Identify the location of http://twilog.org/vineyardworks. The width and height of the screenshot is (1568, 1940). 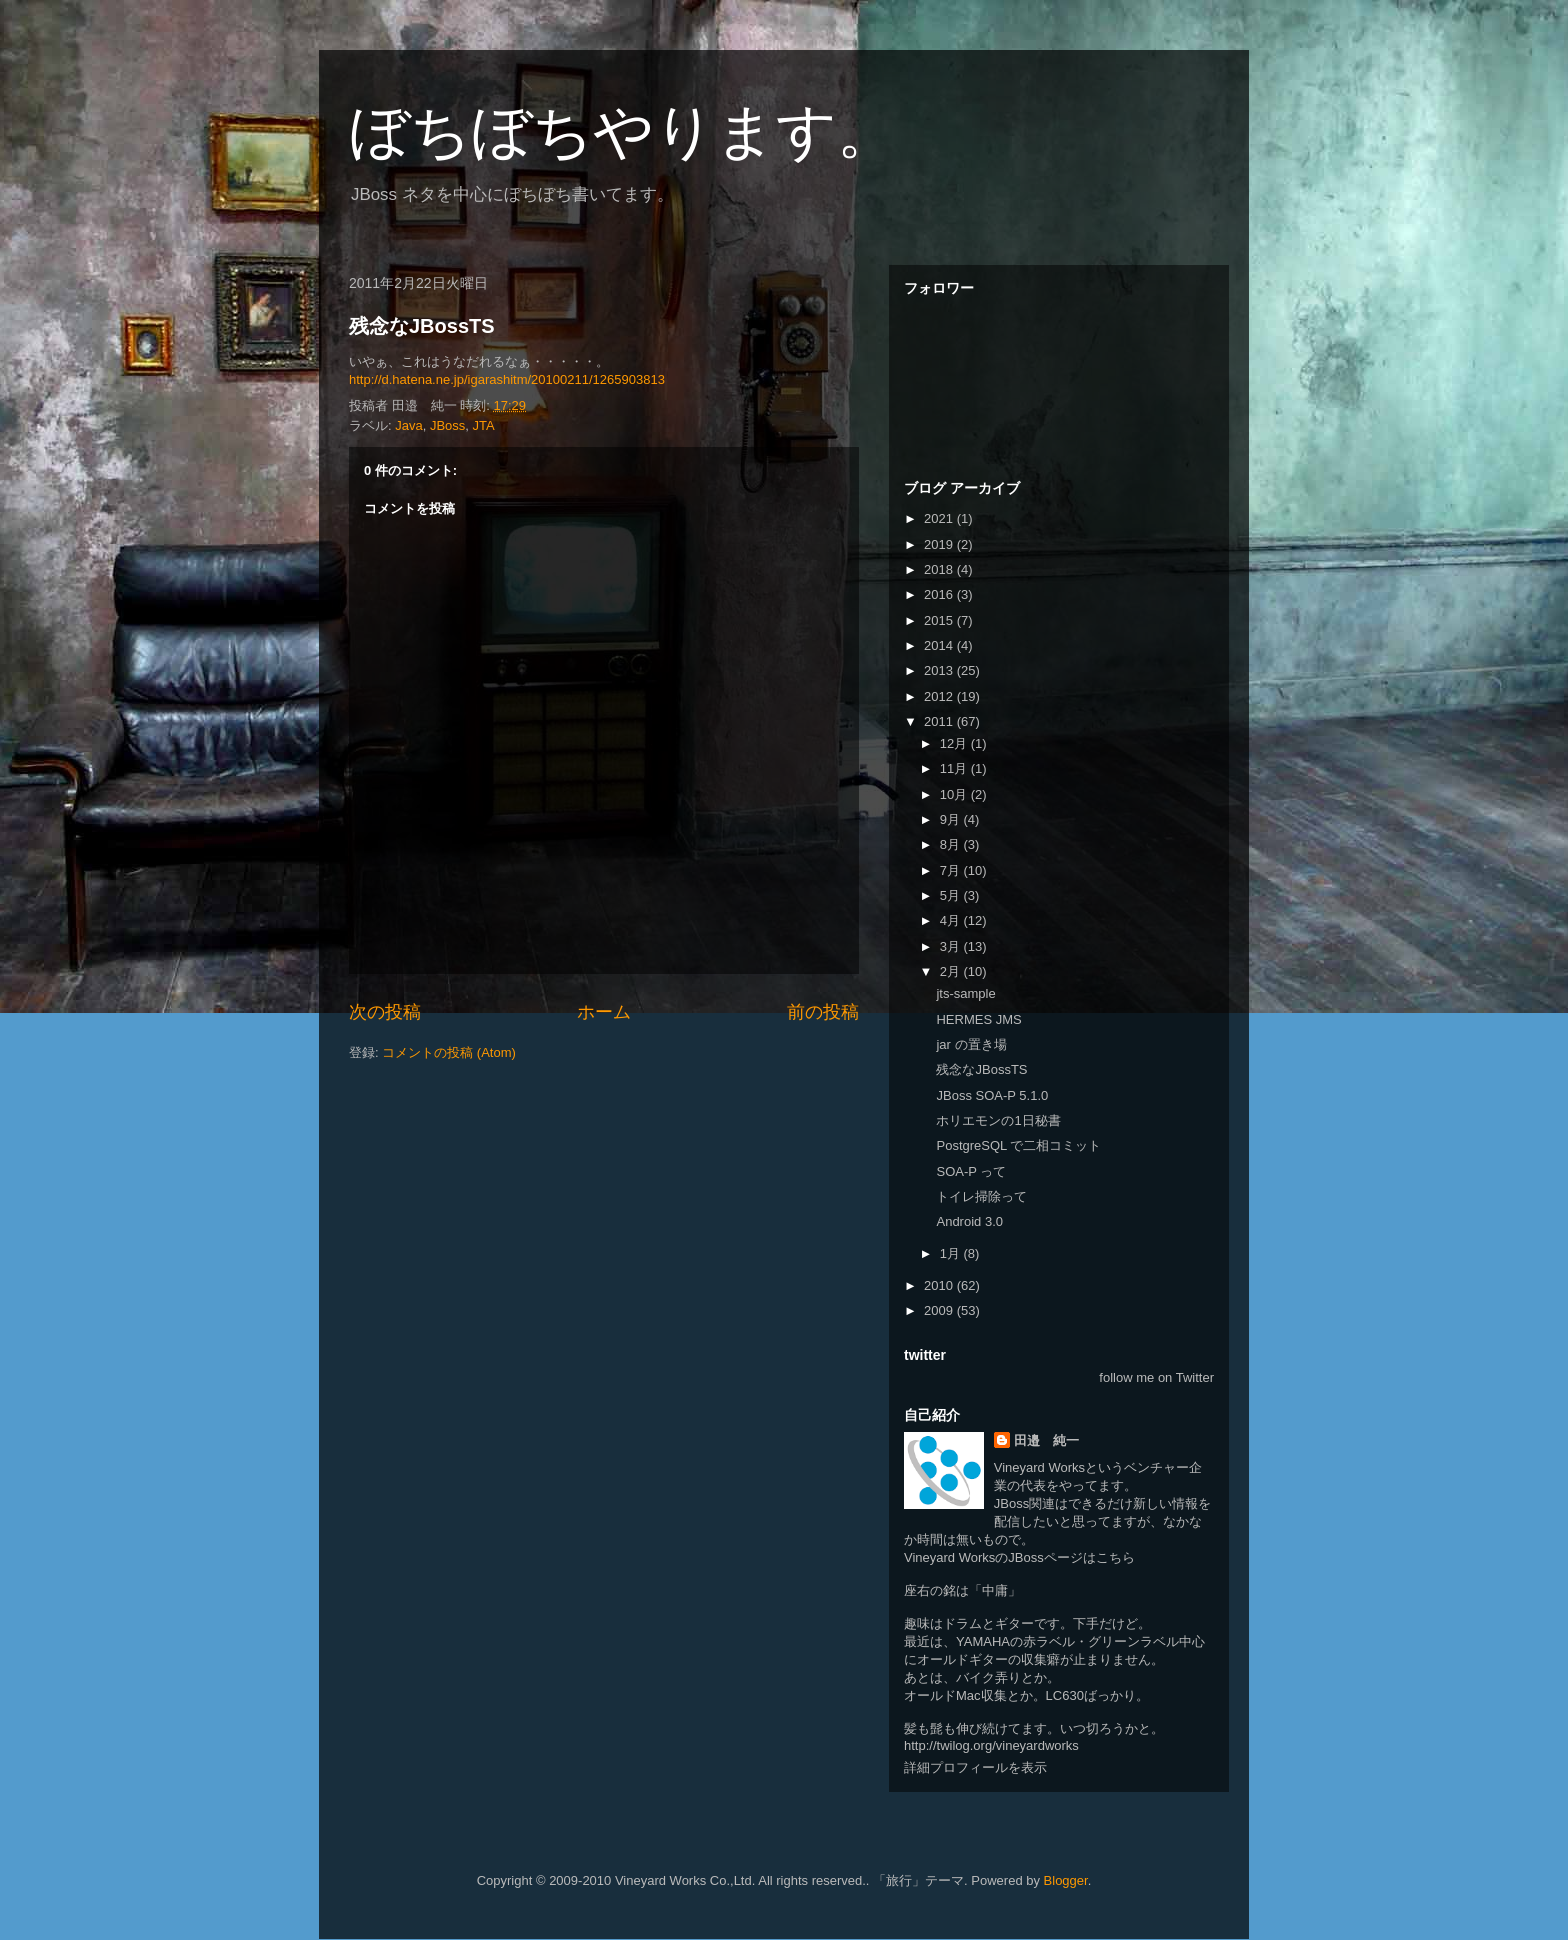
(991, 1745).